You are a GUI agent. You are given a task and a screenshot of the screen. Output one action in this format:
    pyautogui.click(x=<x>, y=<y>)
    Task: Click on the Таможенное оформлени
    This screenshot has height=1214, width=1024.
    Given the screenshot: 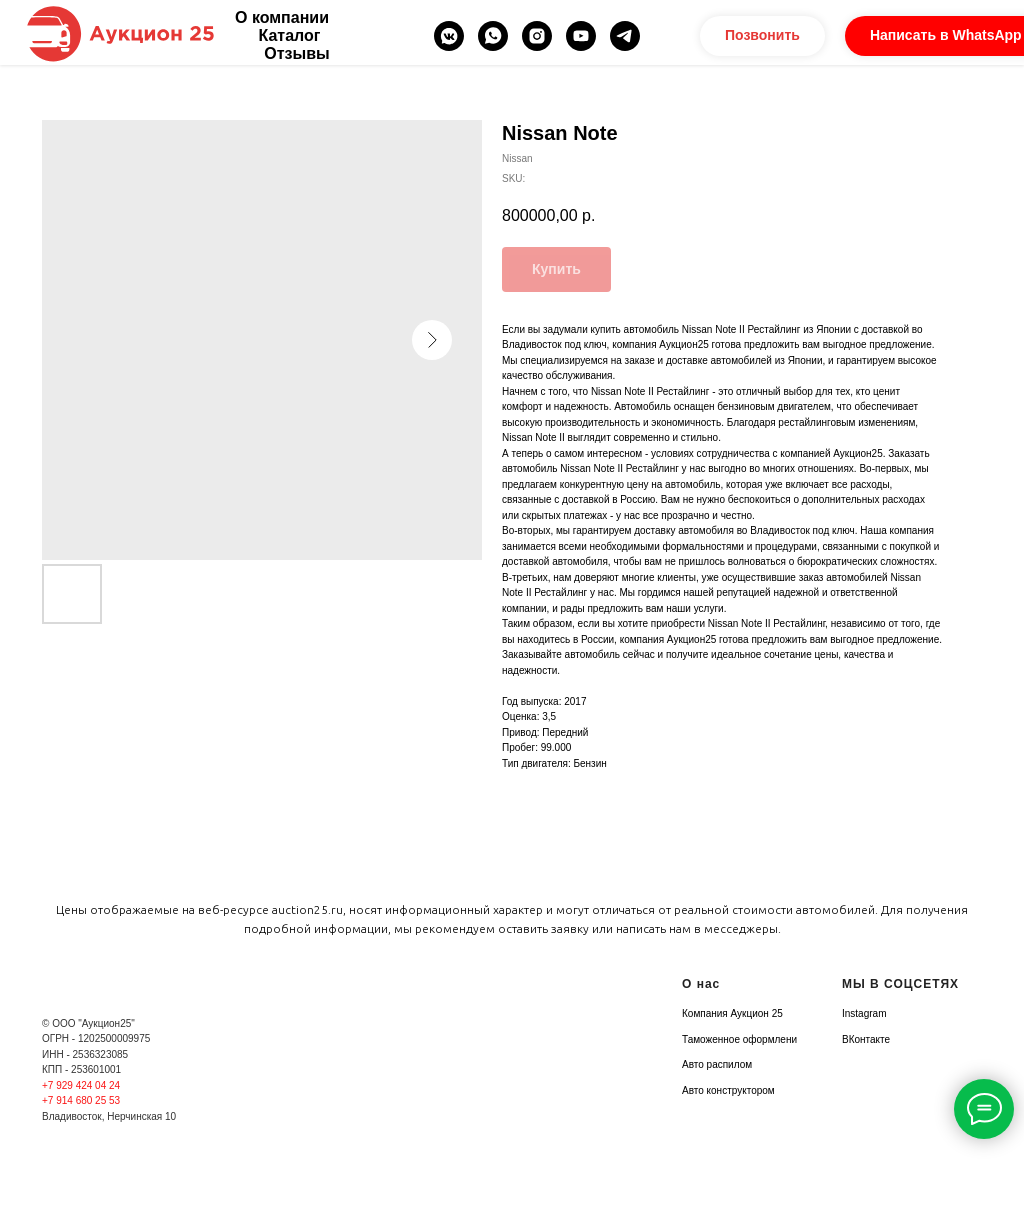 What is the action you would take?
    pyautogui.click(x=739, y=1039)
    